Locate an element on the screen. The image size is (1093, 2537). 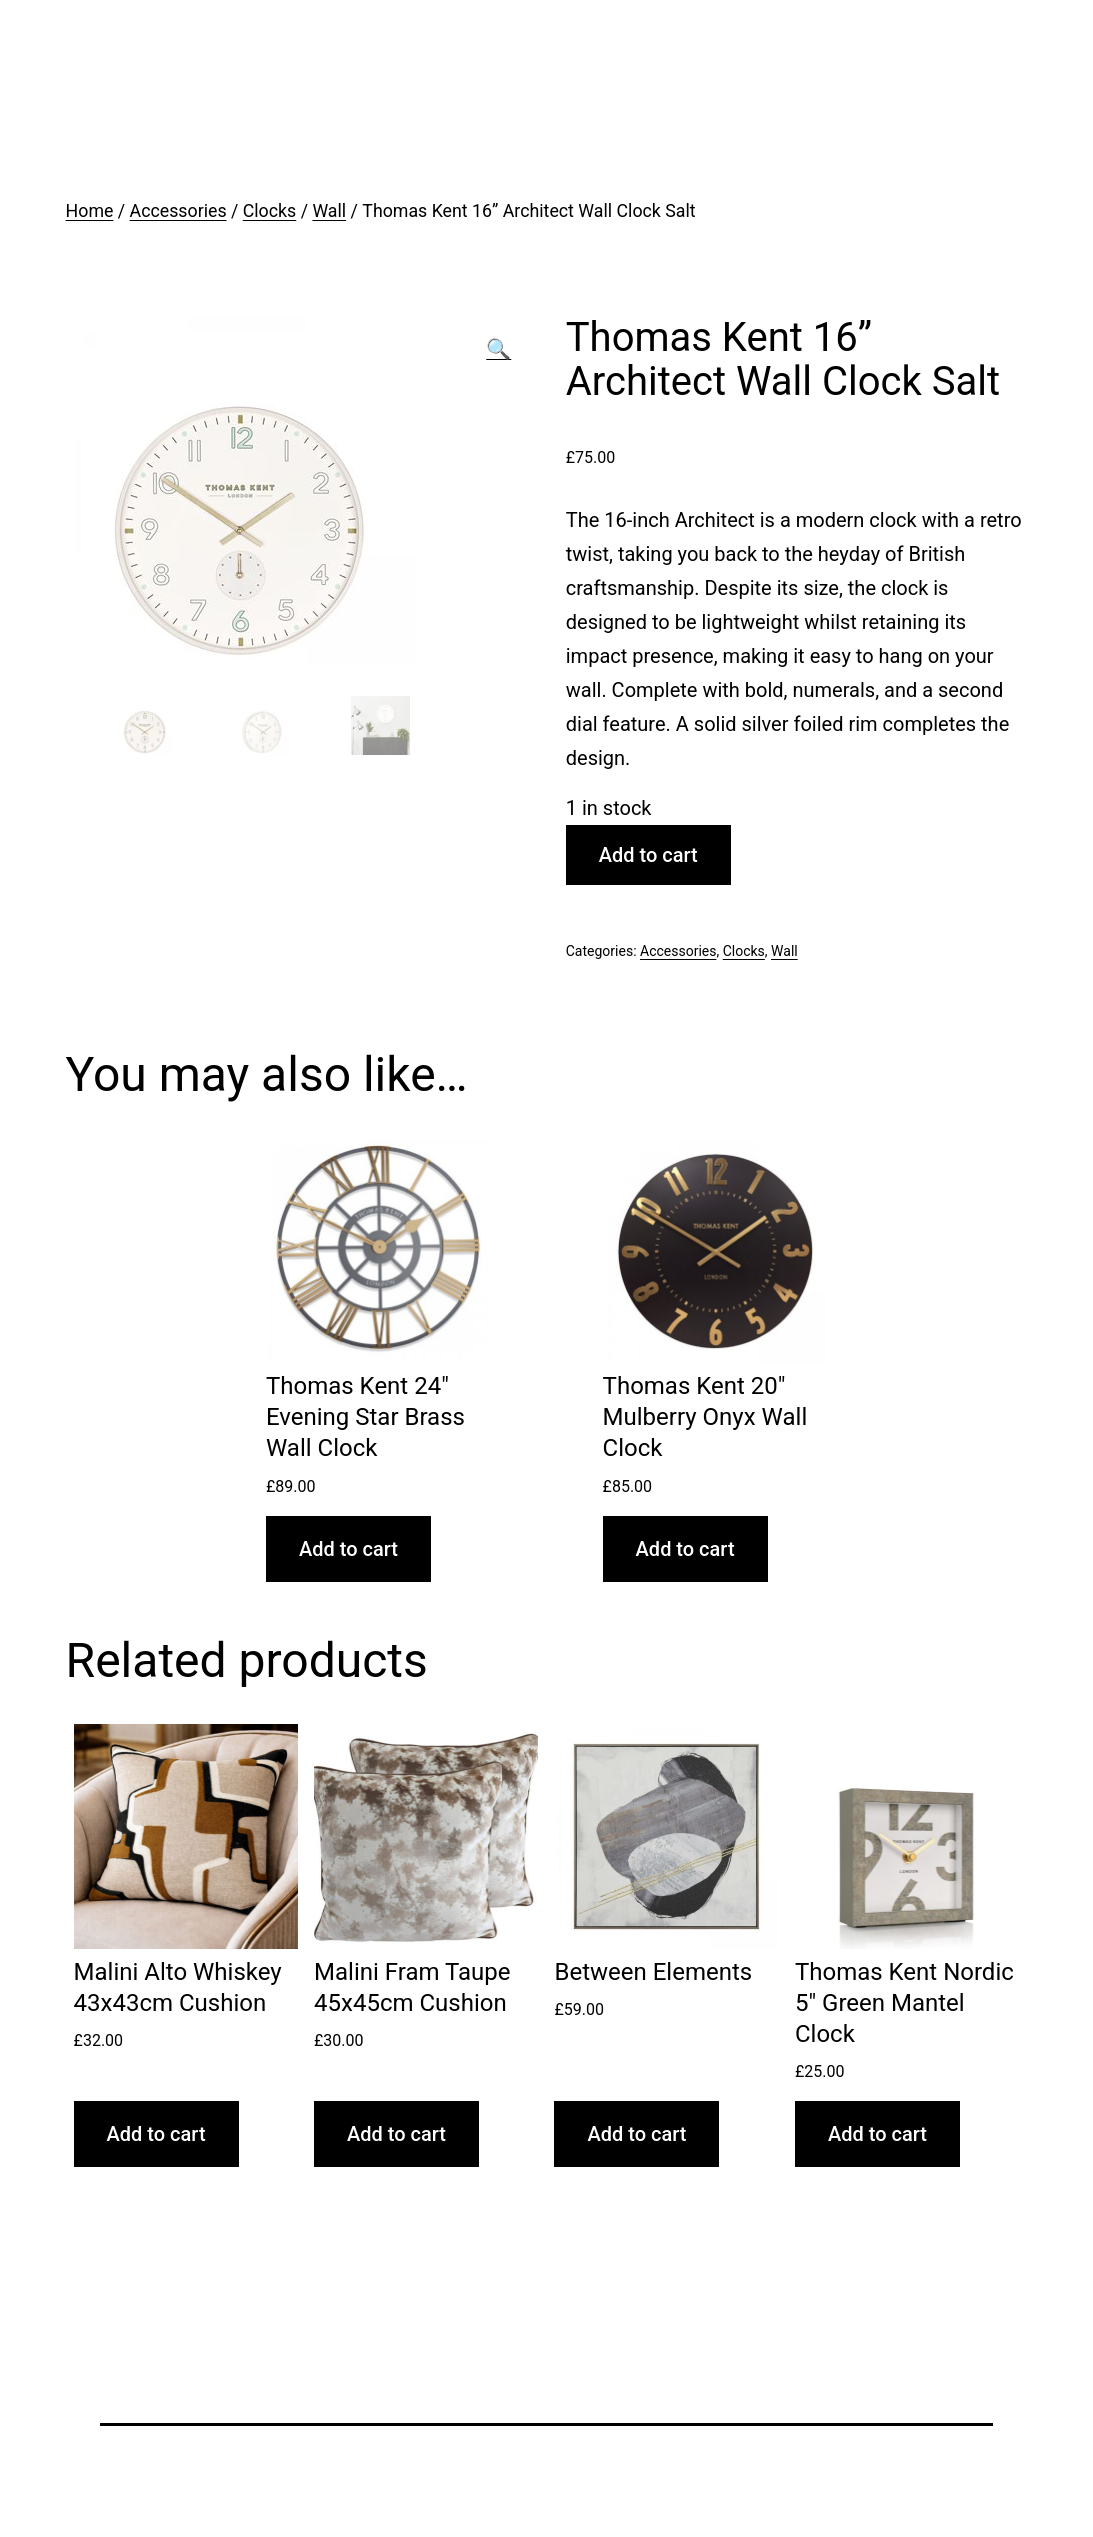
Wall is located at coordinates (329, 211).